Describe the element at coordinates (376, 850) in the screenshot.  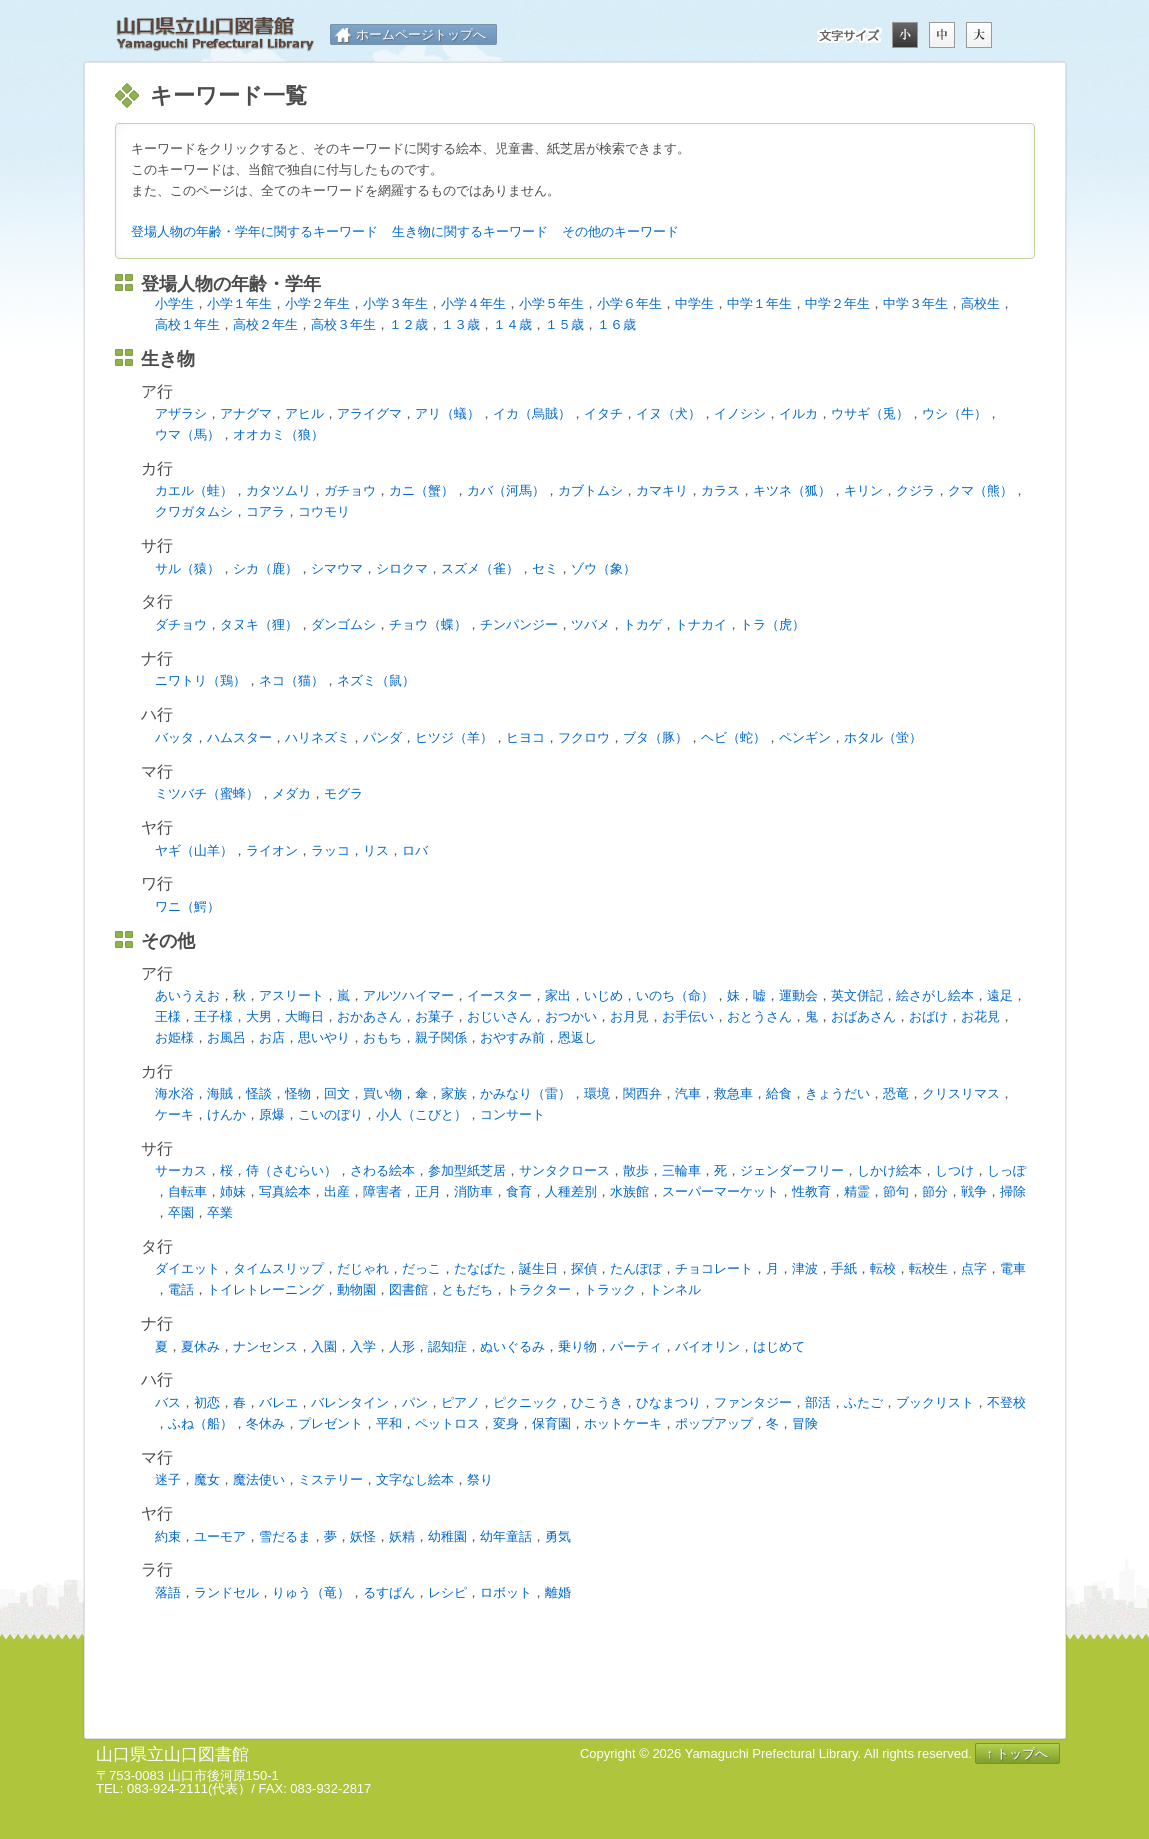
I see `リス` at that location.